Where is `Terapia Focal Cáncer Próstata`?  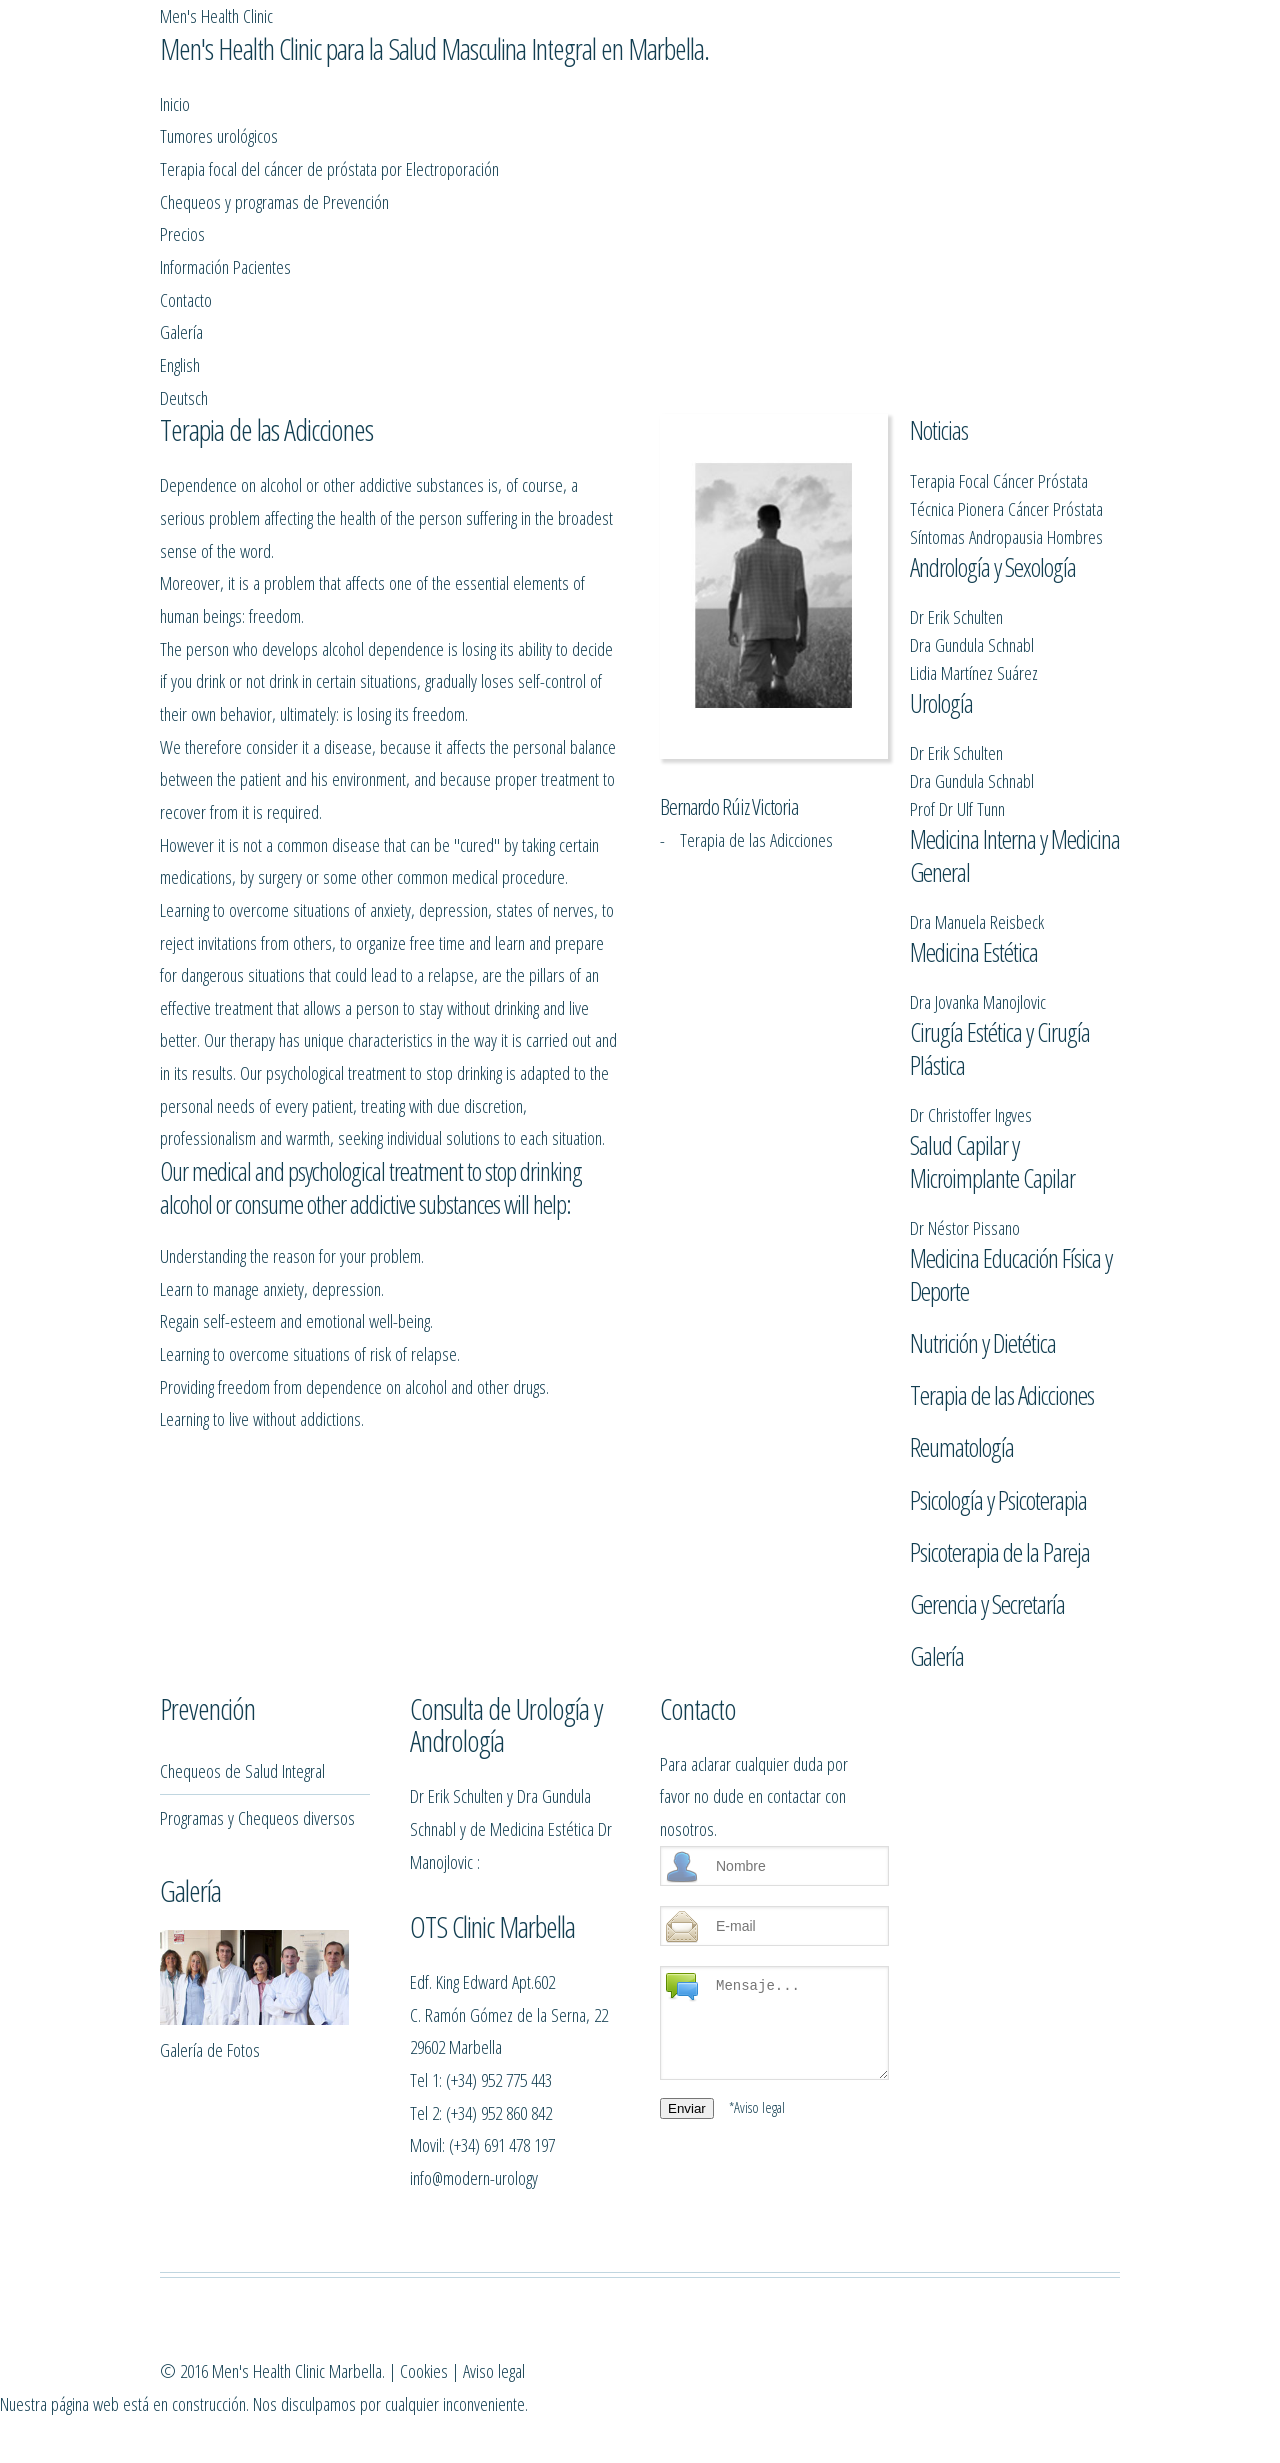 Terapia Focal Cáncer Próstata is located at coordinates (999, 326).